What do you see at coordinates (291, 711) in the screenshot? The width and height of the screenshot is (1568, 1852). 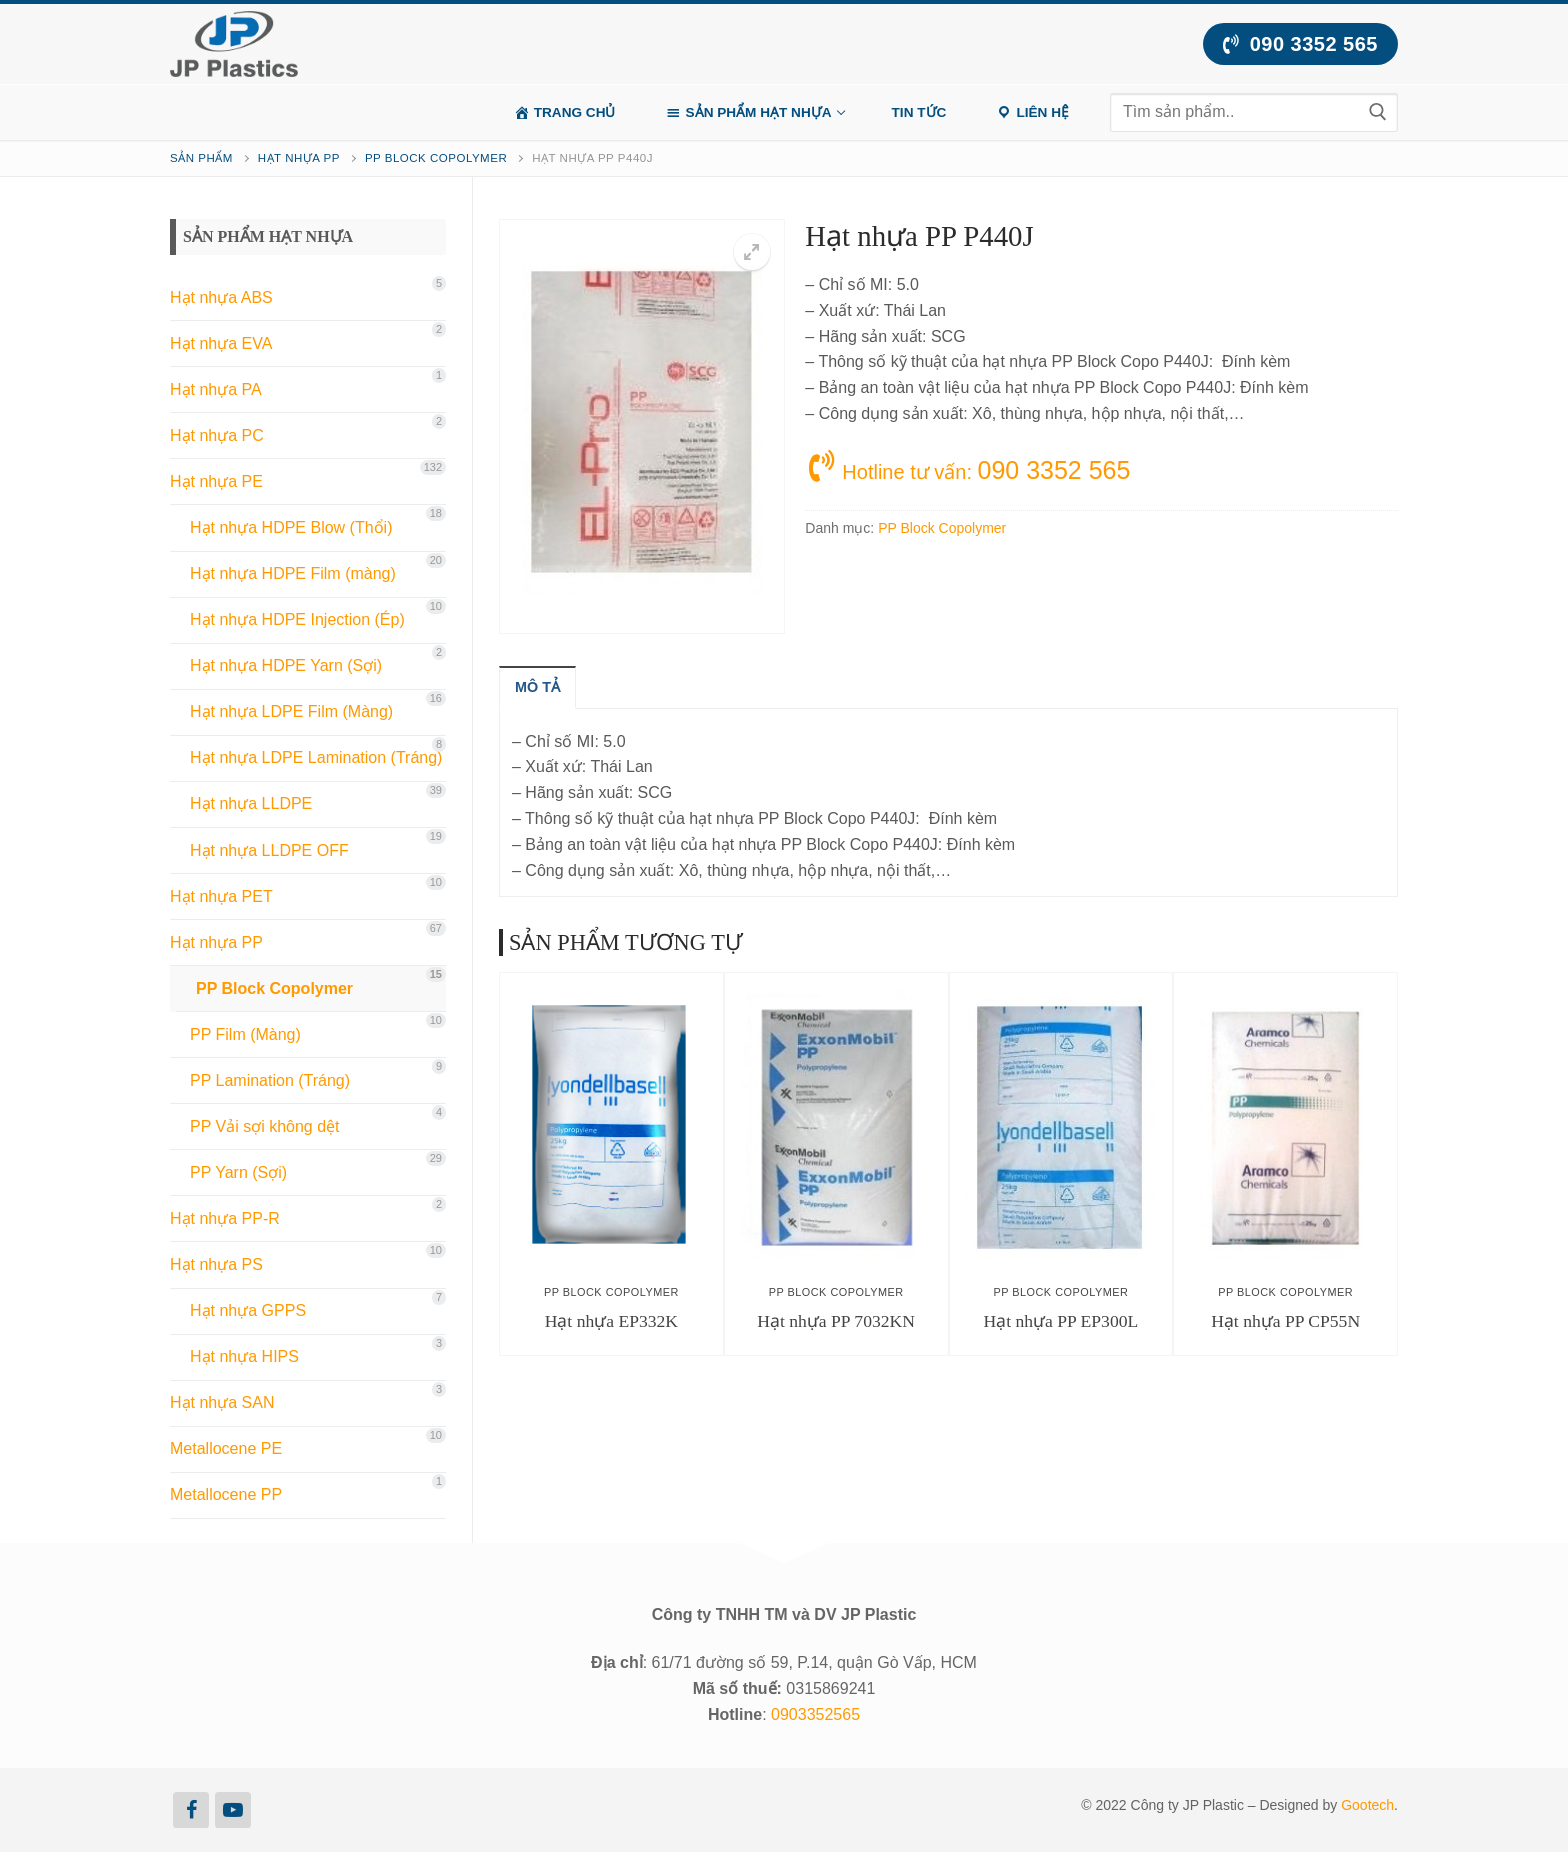 I see `Hạt nhựa LDPE Film (Màng)` at bounding box center [291, 711].